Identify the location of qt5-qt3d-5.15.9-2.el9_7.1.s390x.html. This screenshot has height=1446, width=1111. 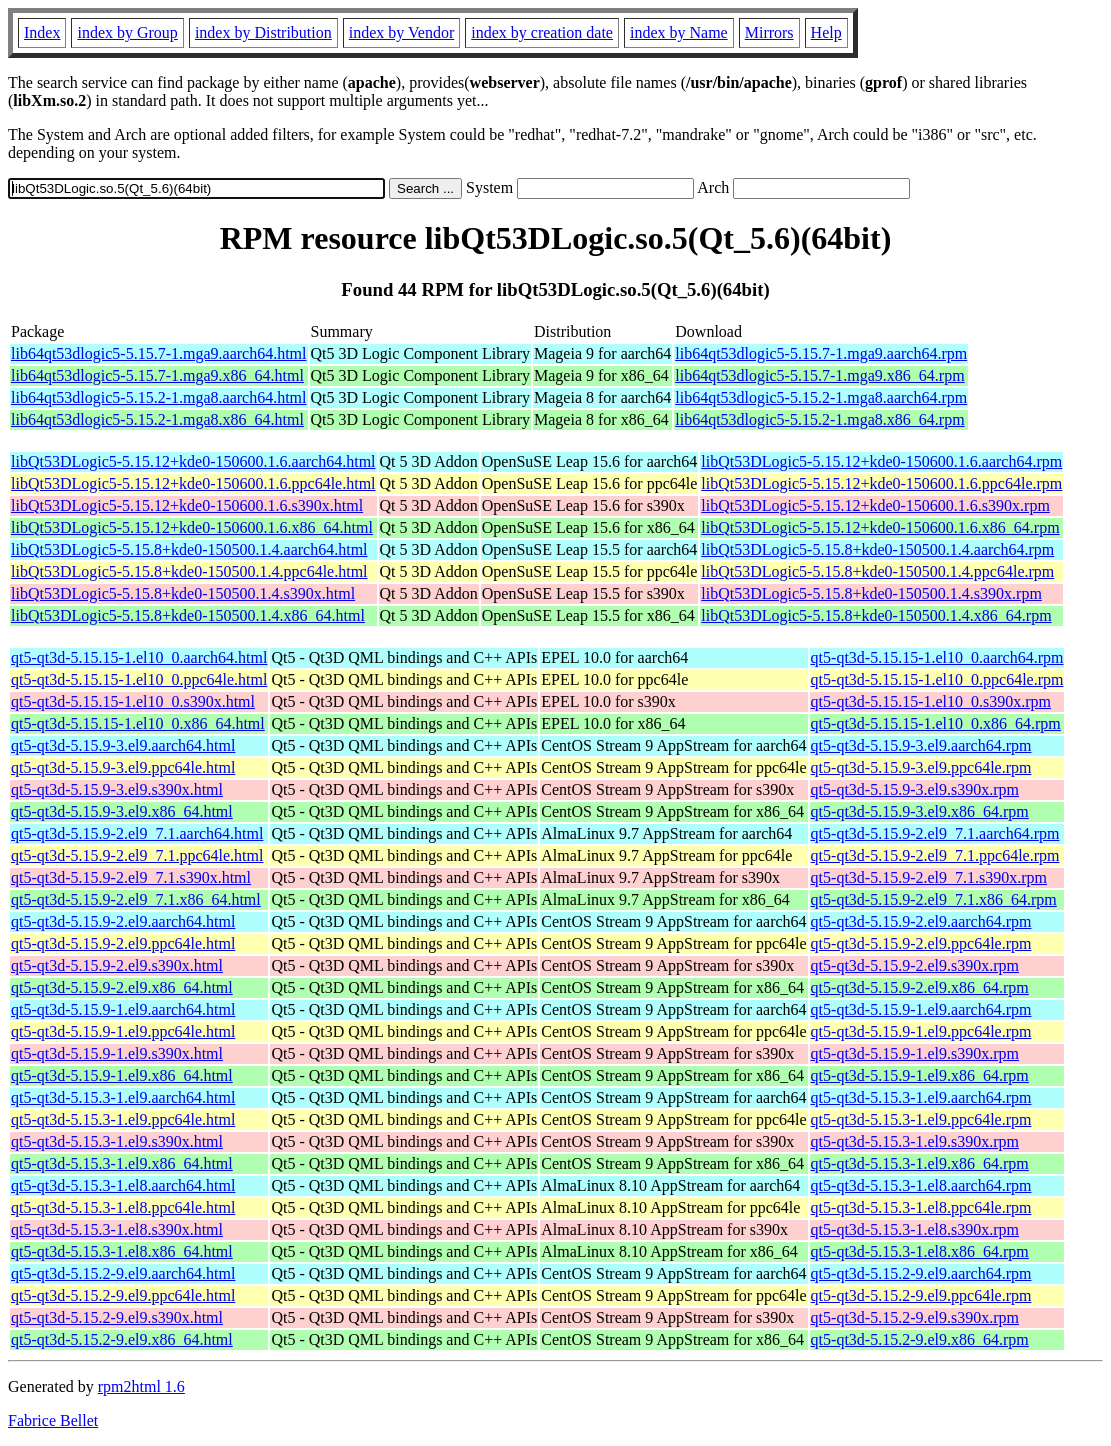
(131, 877).